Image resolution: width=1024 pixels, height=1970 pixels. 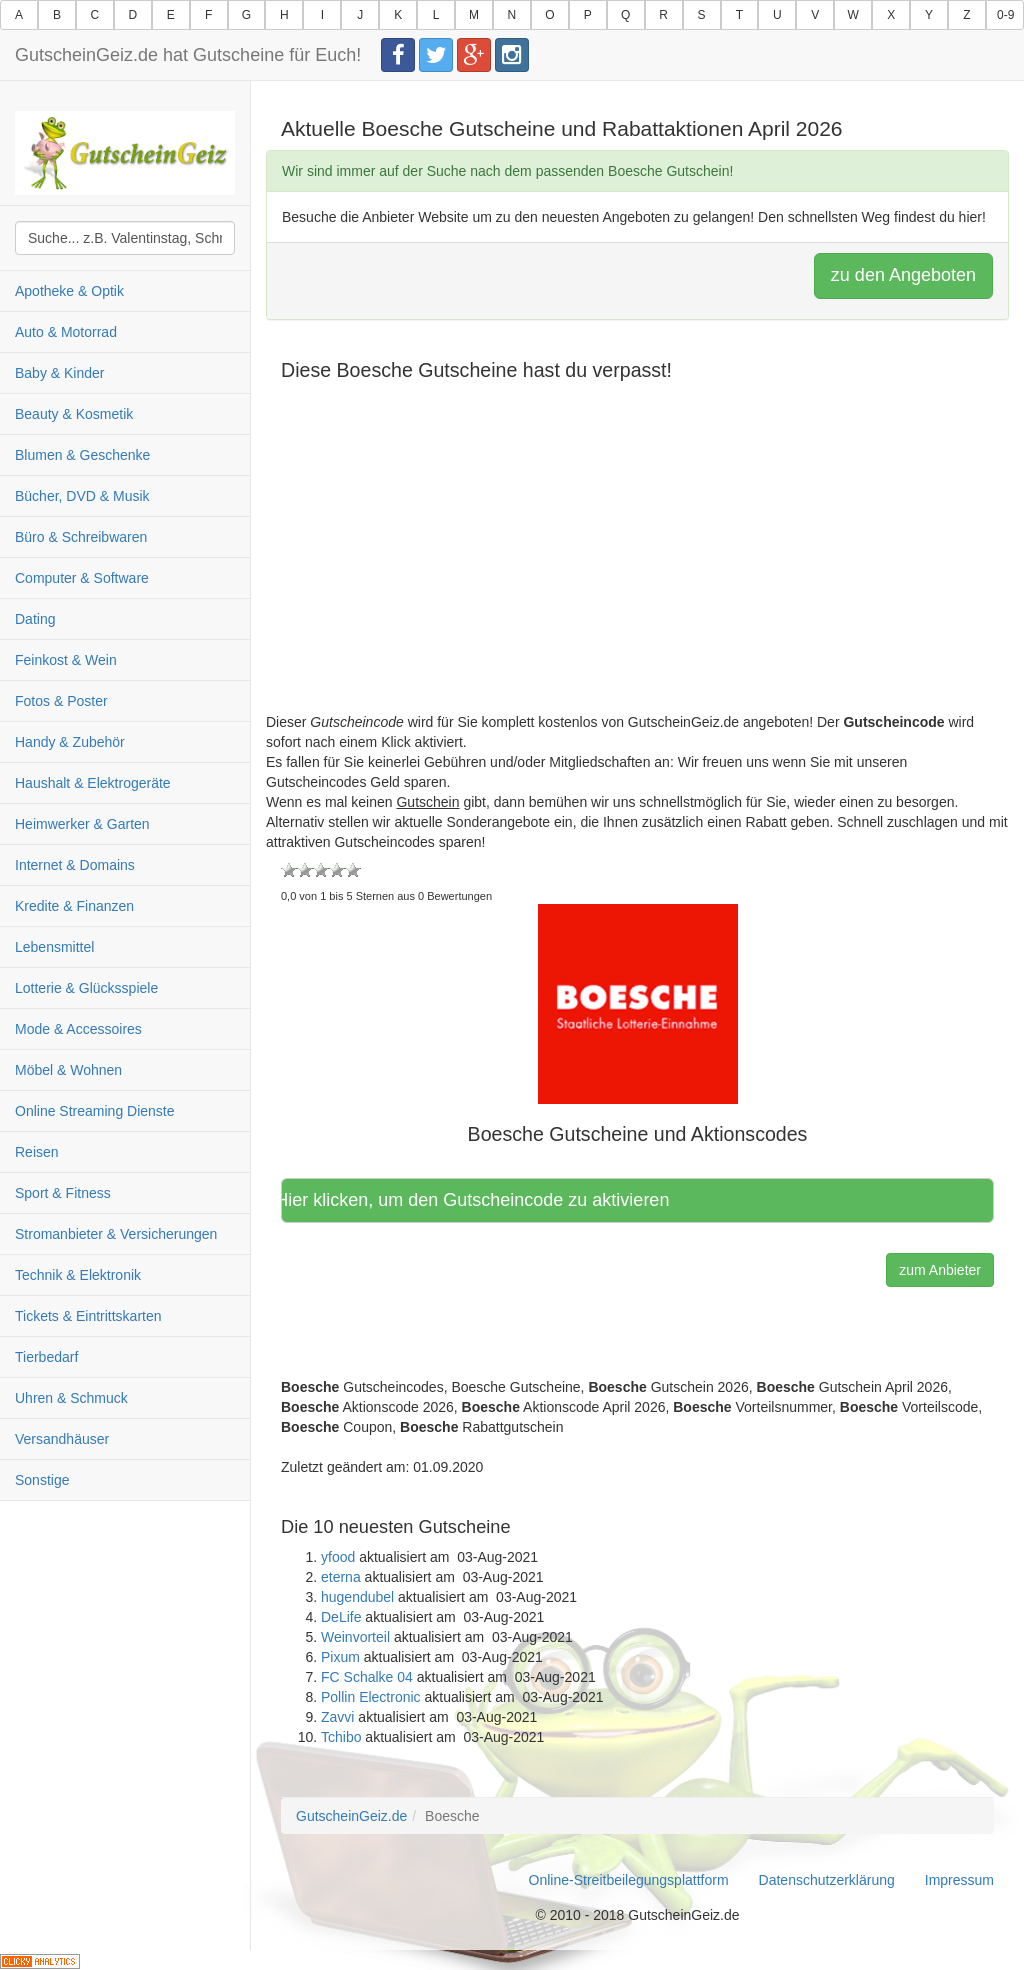 I want to click on Weinvorteil, so click(x=355, y=1637).